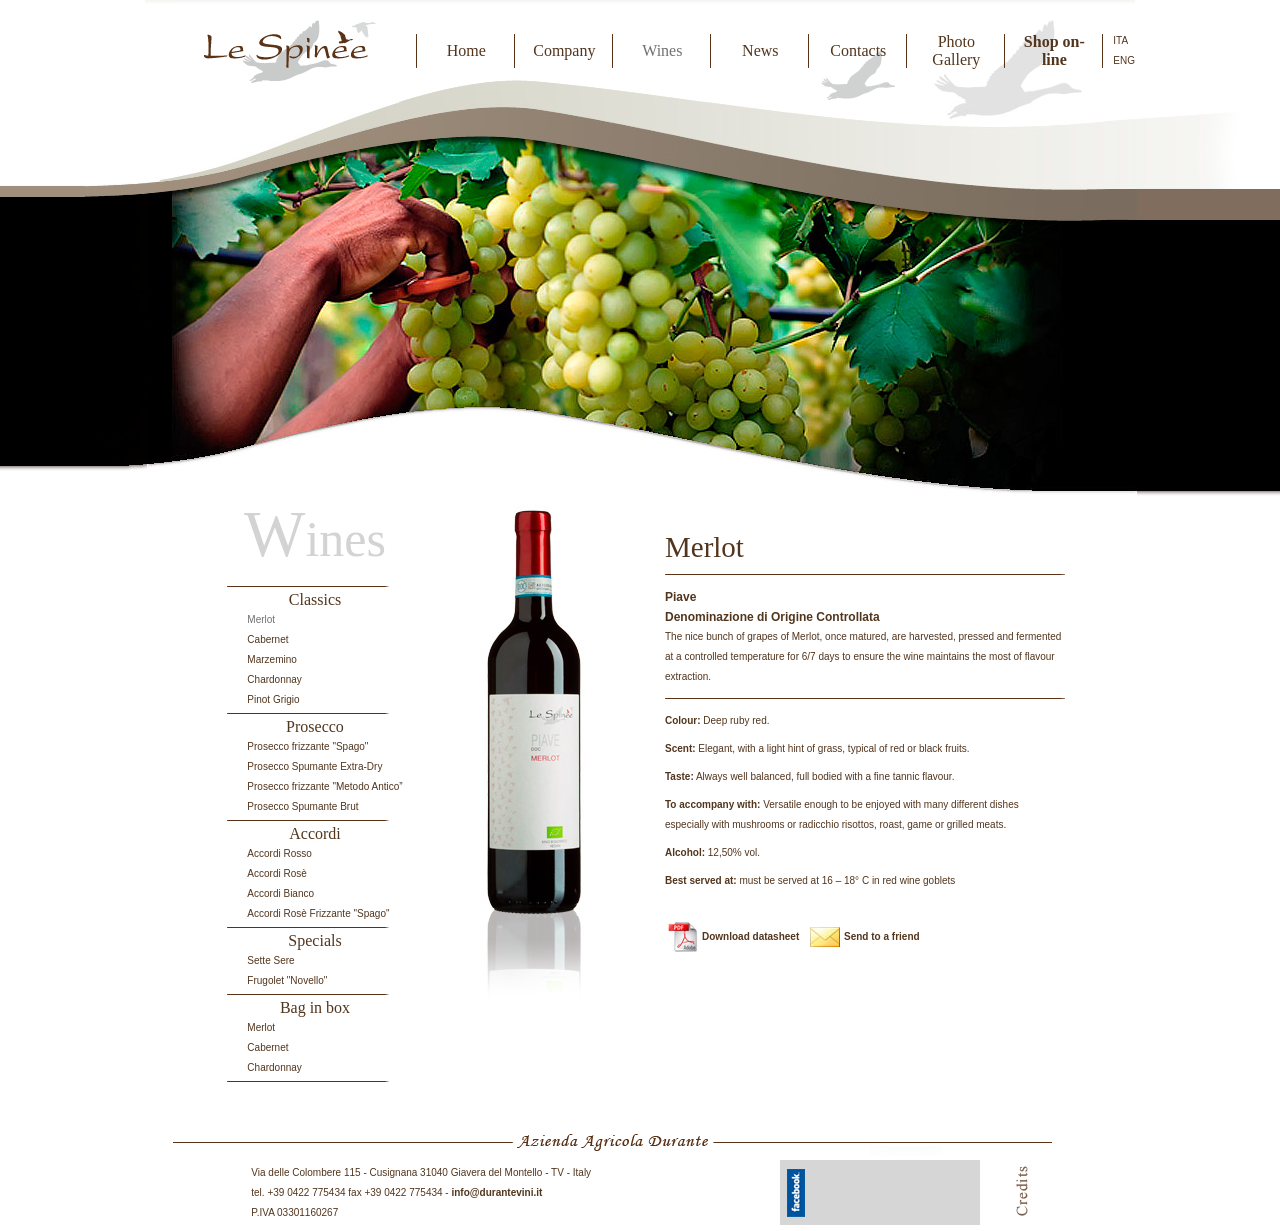 The height and width of the screenshot is (1231, 1280). What do you see at coordinates (318, 913) in the screenshot?
I see `Accordi Rosè Frizzante "Spago"` at bounding box center [318, 913].